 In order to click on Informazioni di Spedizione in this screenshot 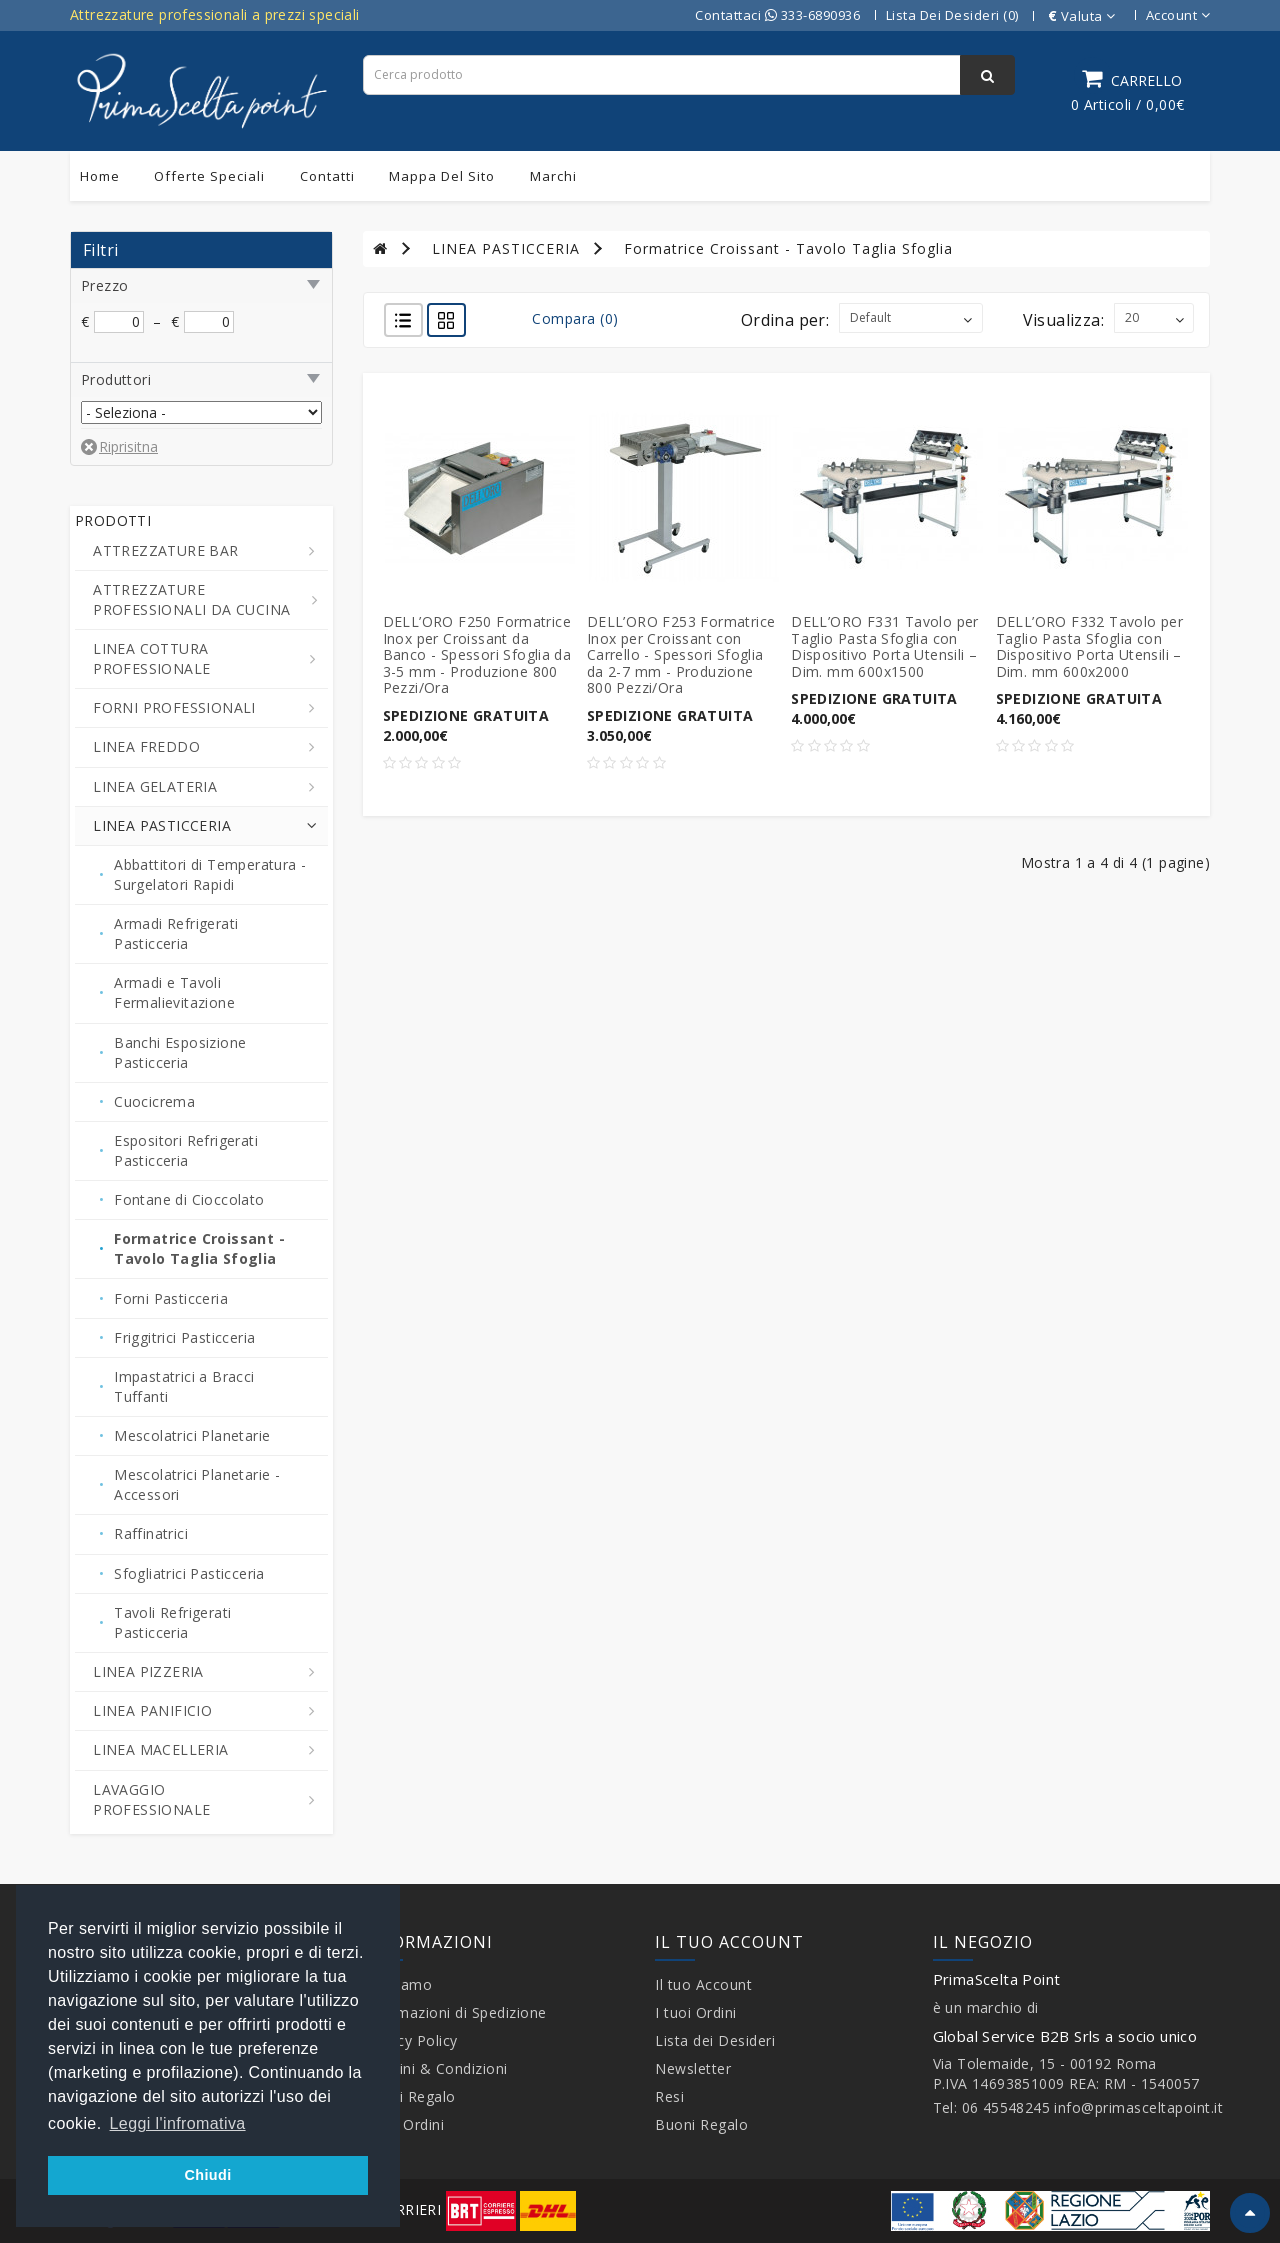, I will do `click(455, 2012)`.